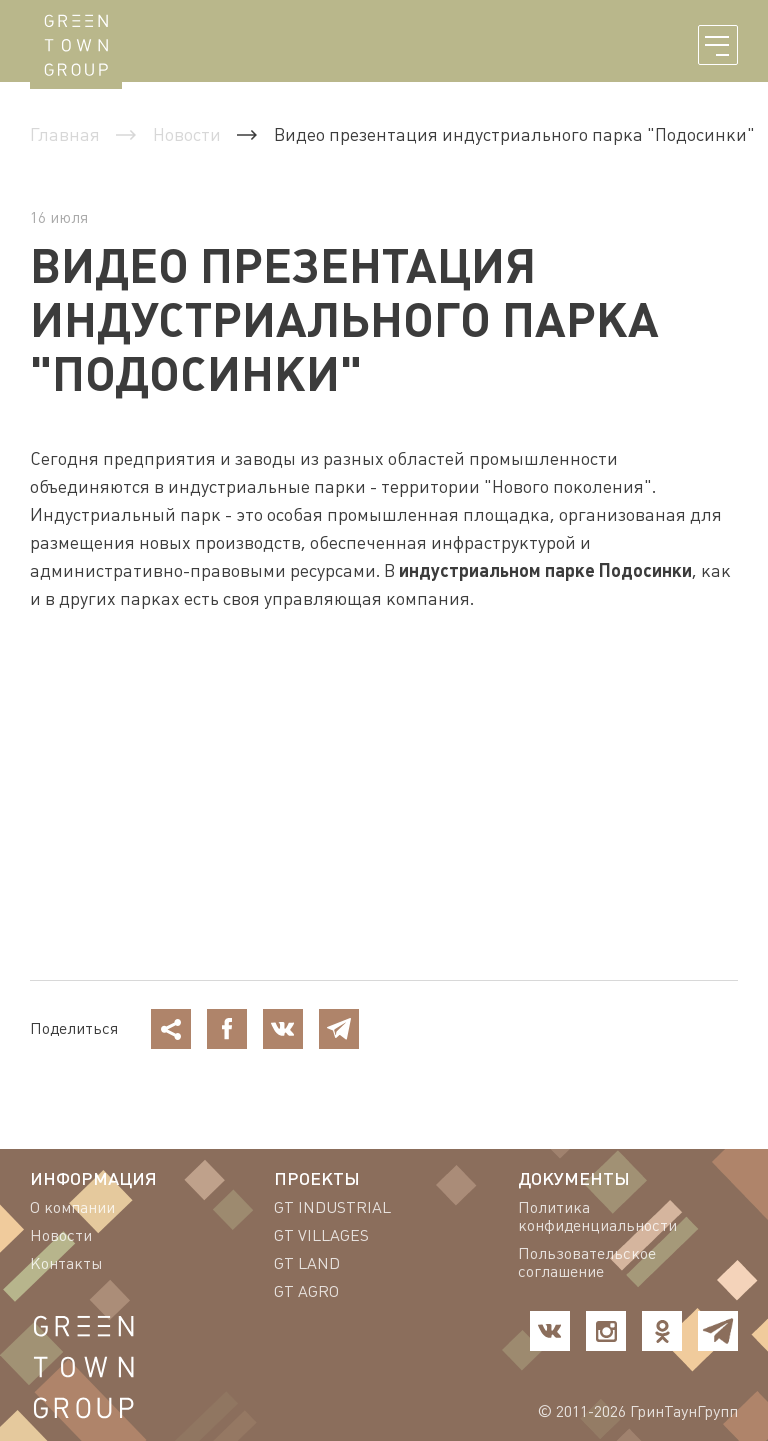 This screenshot has height=1441, width=768. I want to click on GT LAND, so click(307, 1264).